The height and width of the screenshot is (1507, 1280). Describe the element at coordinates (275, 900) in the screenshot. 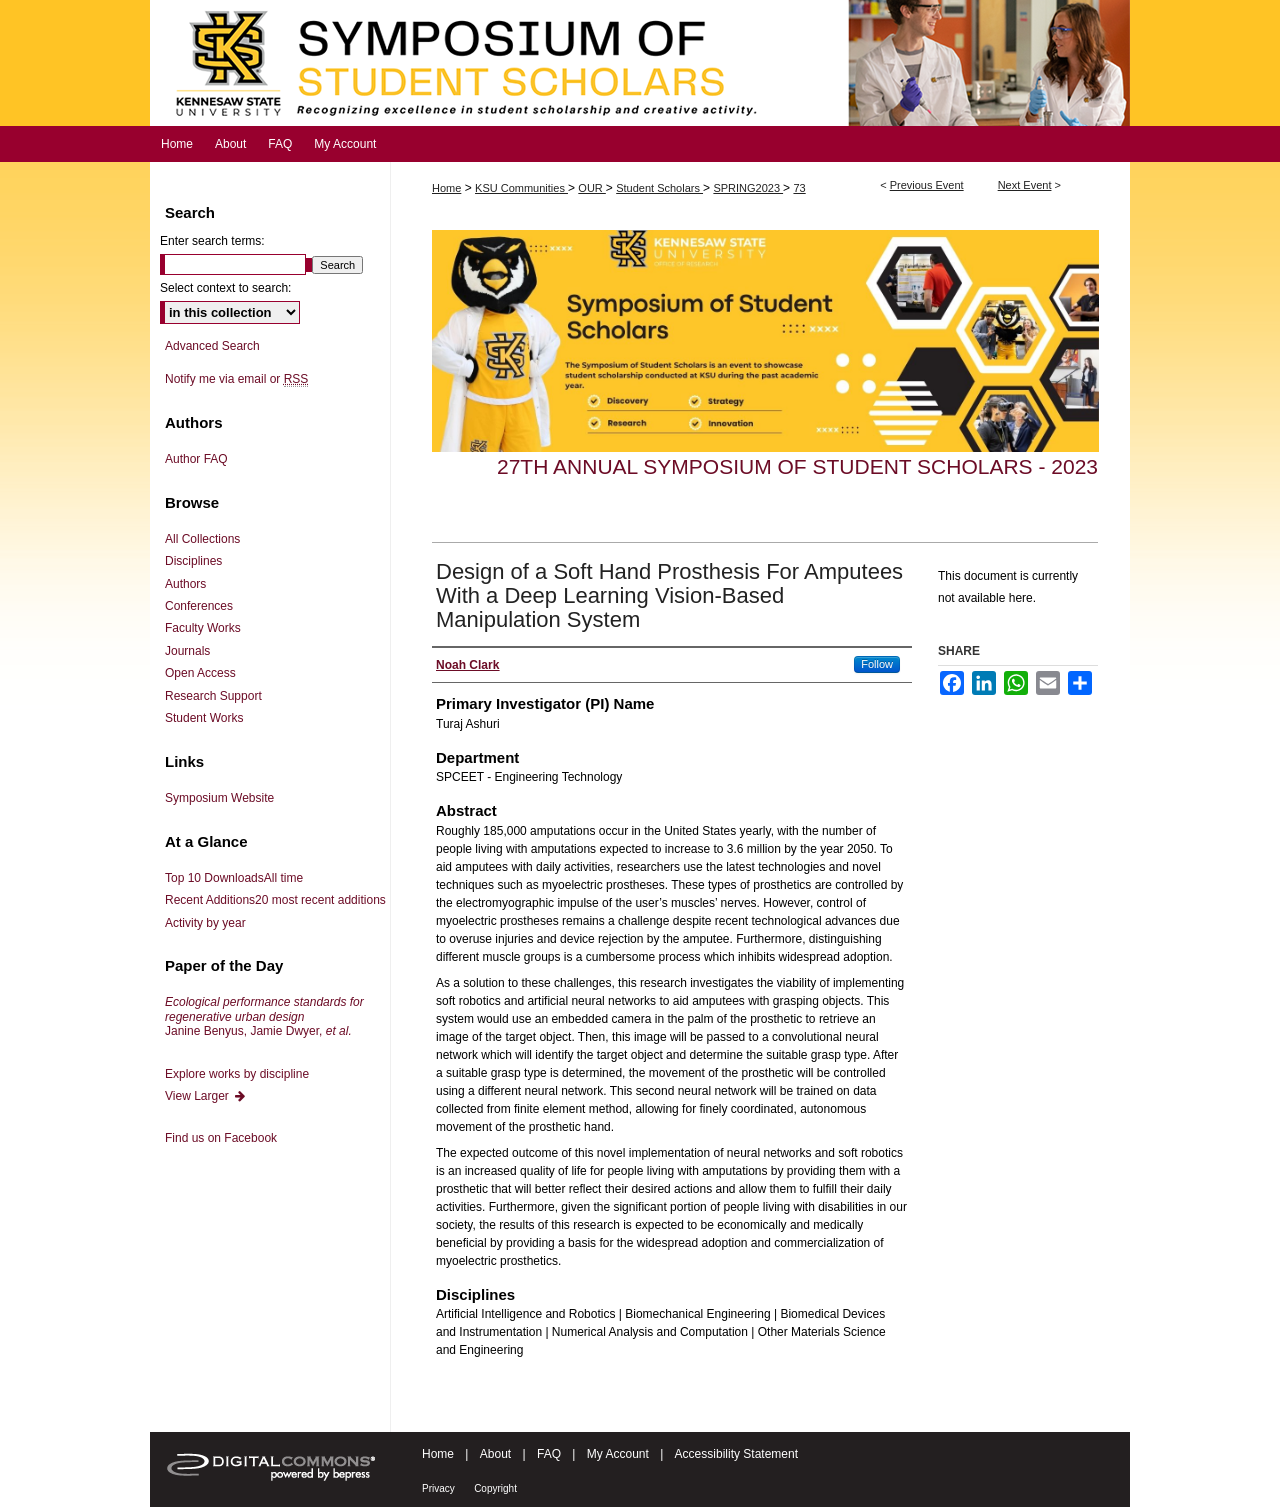

I see `Recent Additions` at that location.